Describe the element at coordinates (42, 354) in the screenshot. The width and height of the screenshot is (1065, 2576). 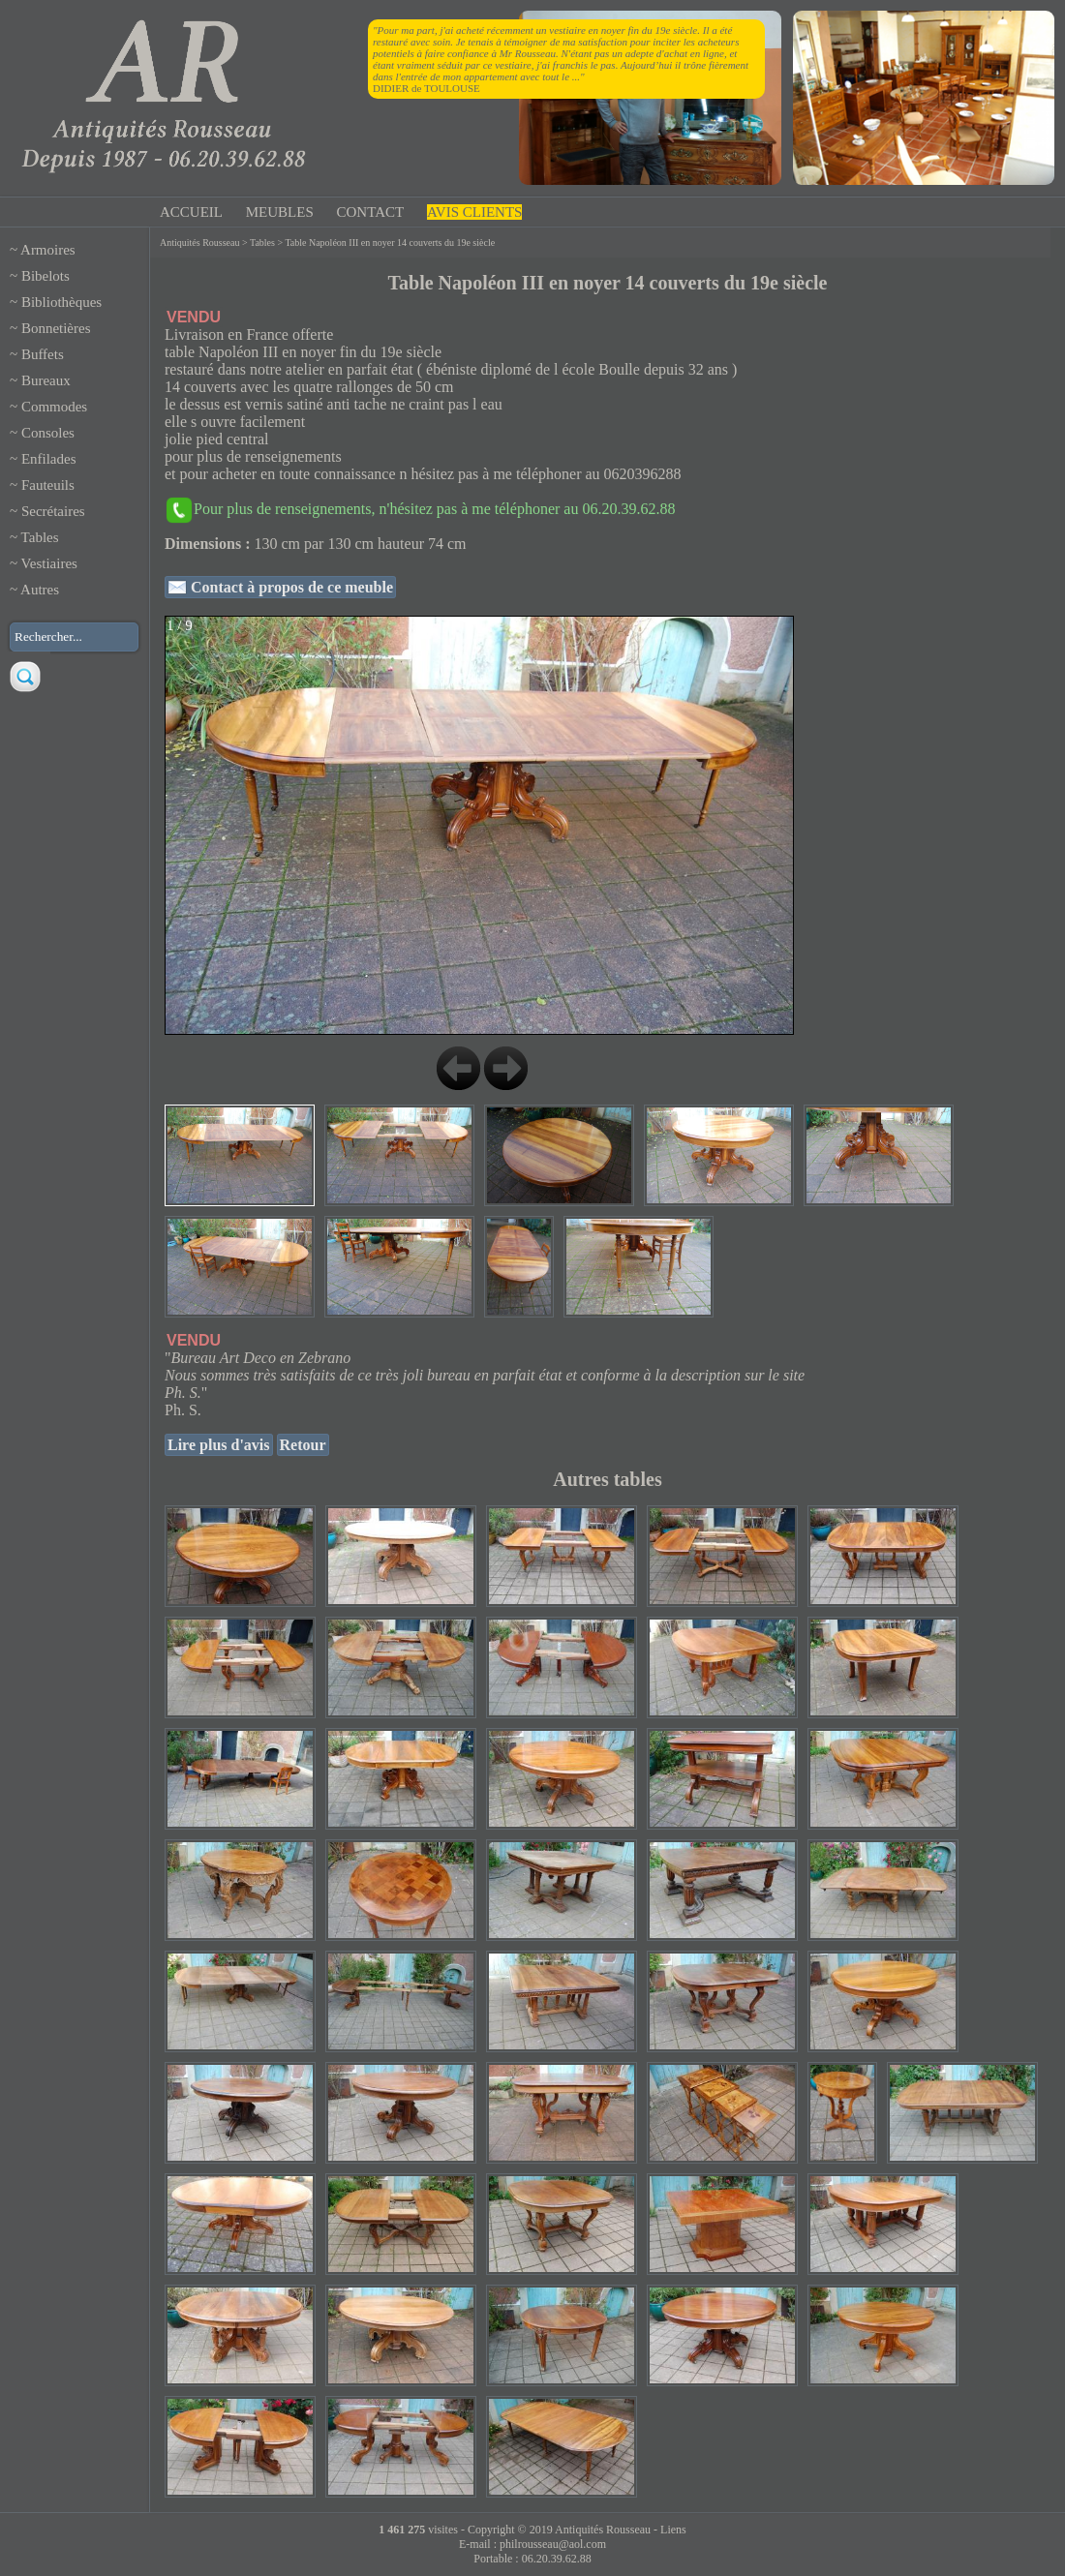
I see `Buffets` at that location.